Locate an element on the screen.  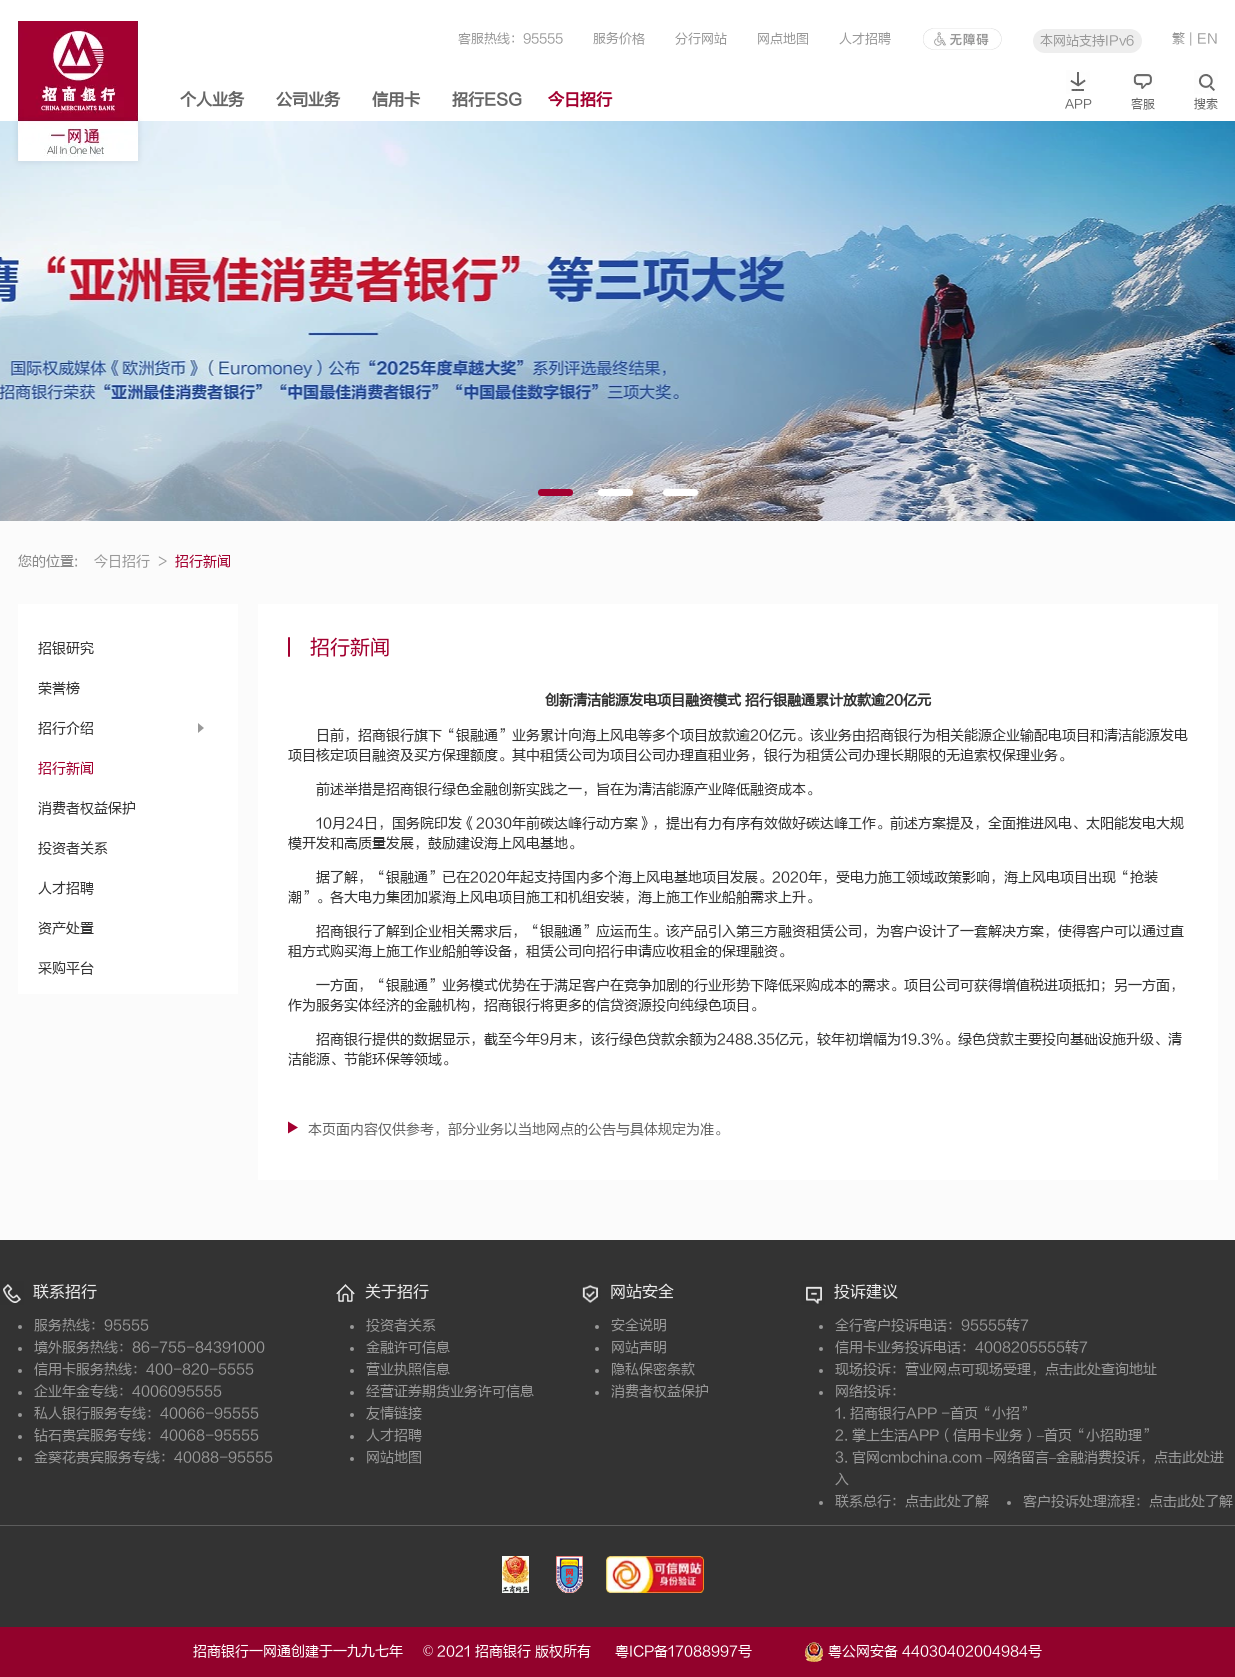
投资者关系 is located at coordinates (73, 848).